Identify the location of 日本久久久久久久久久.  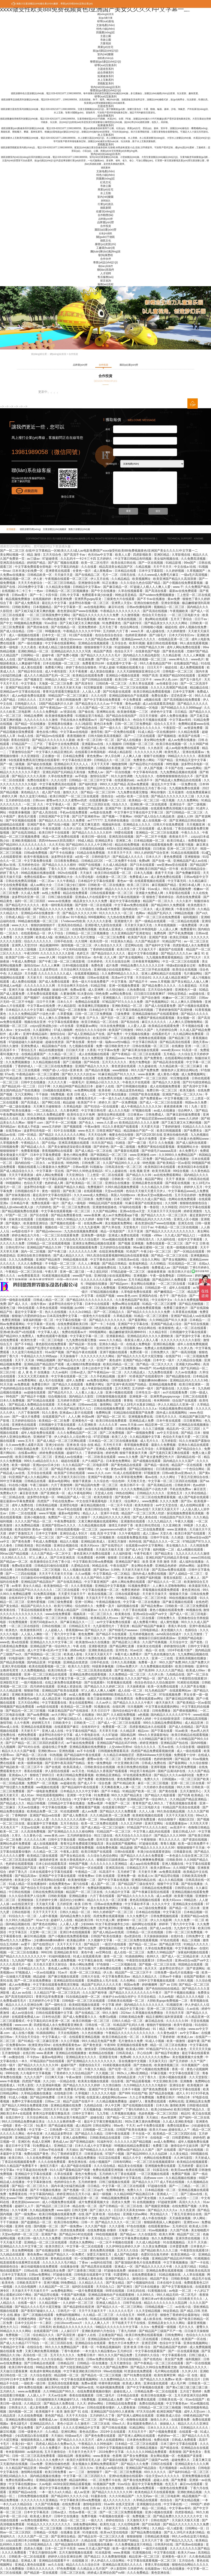
(163, 2428).